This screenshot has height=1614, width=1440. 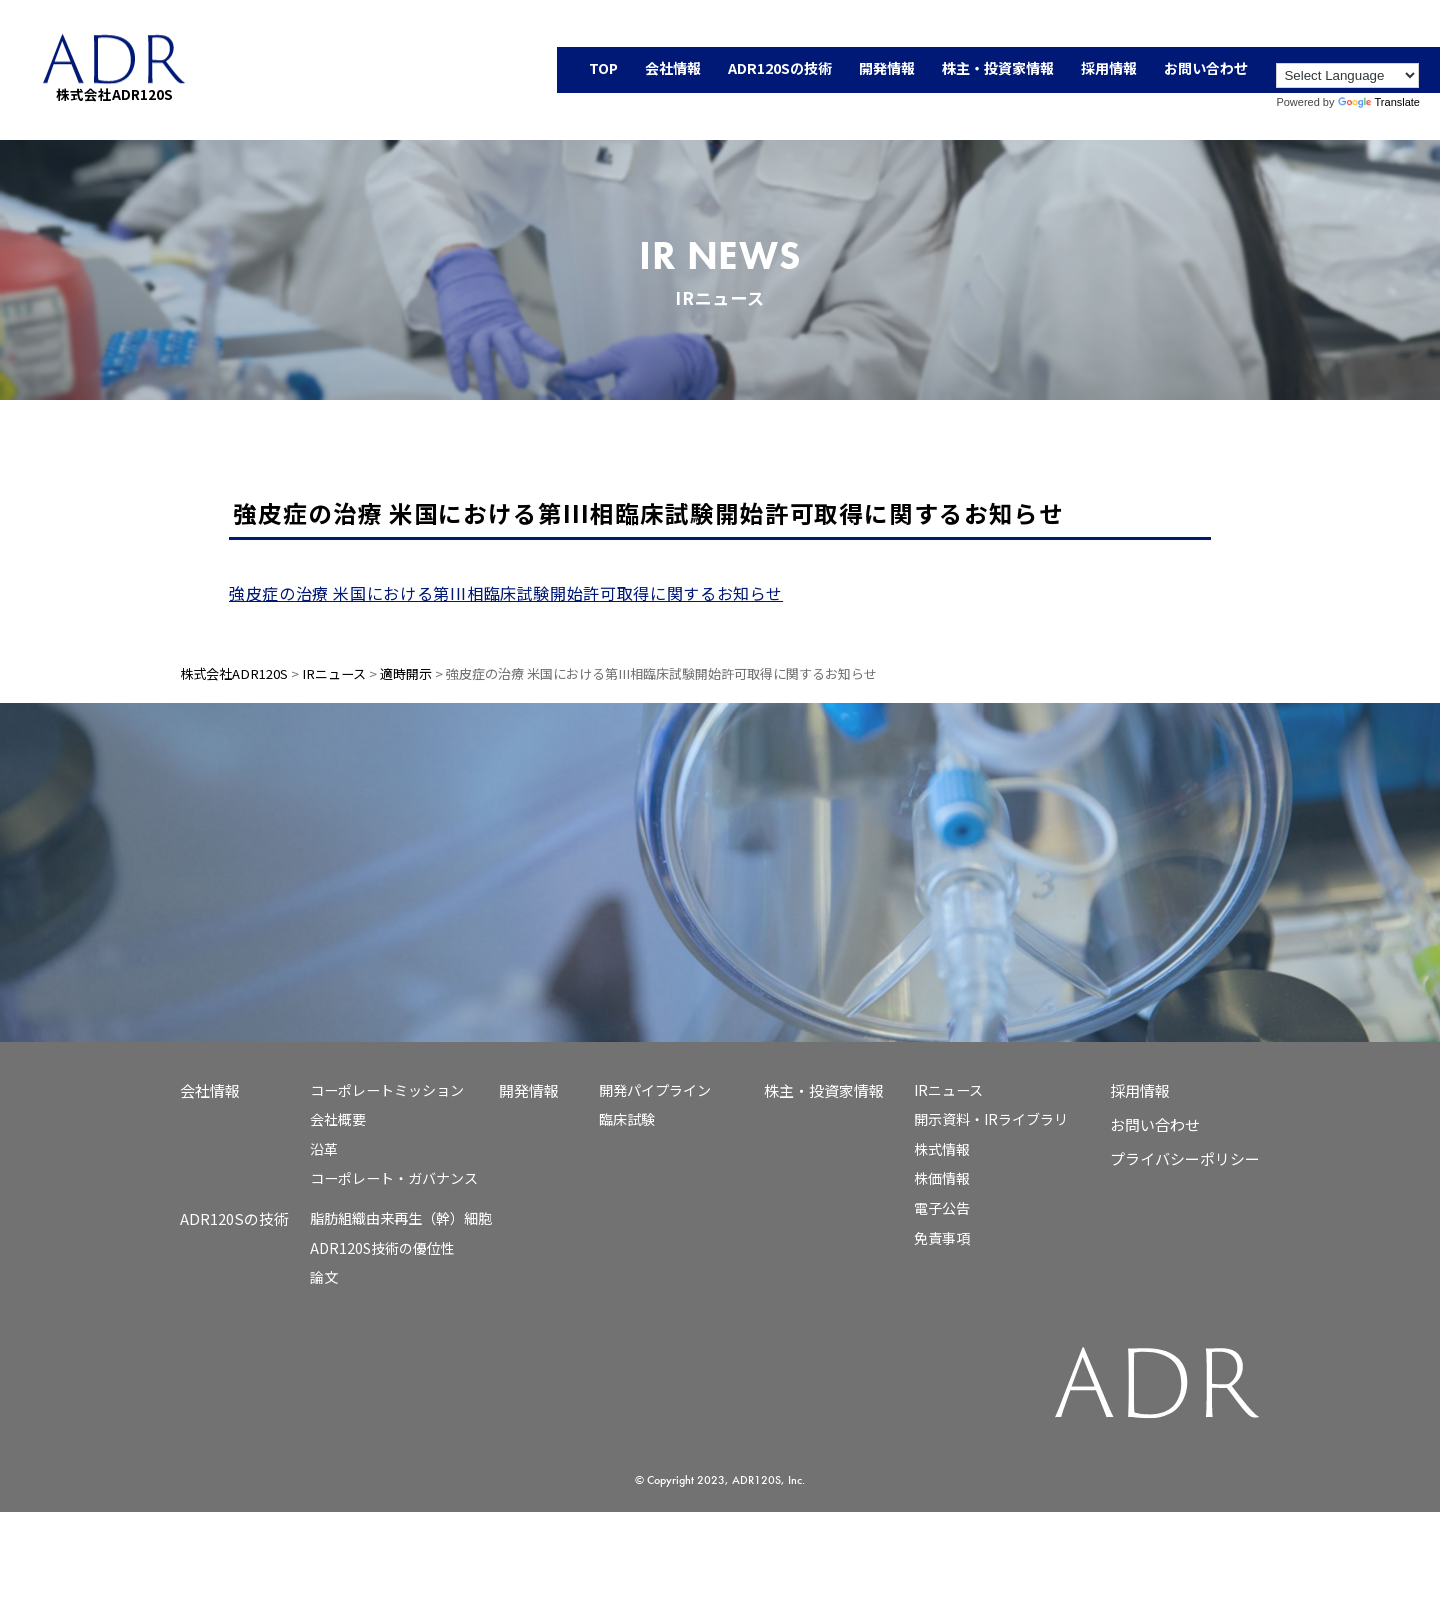 What do you see at coordinates (991, 1119) in the screenshot?
I see `開示資料・IRライブラリ` at bounding box center [991, 1119].